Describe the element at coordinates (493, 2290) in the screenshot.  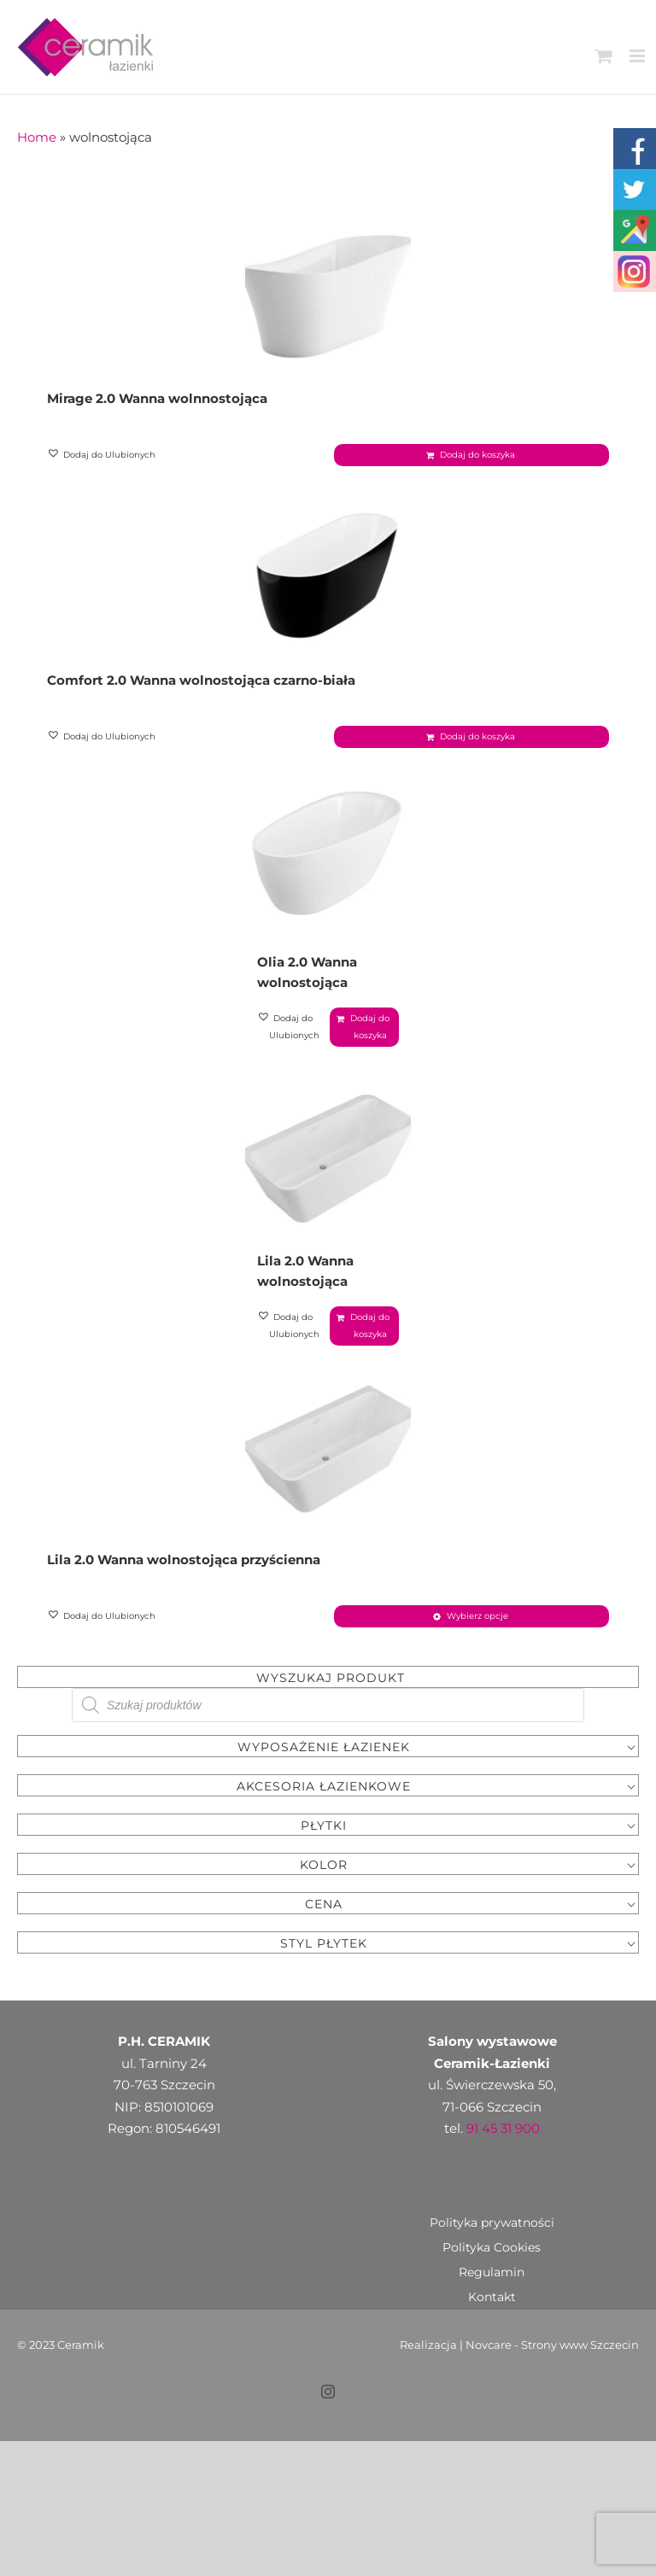
I see `Novcare -` at that location.